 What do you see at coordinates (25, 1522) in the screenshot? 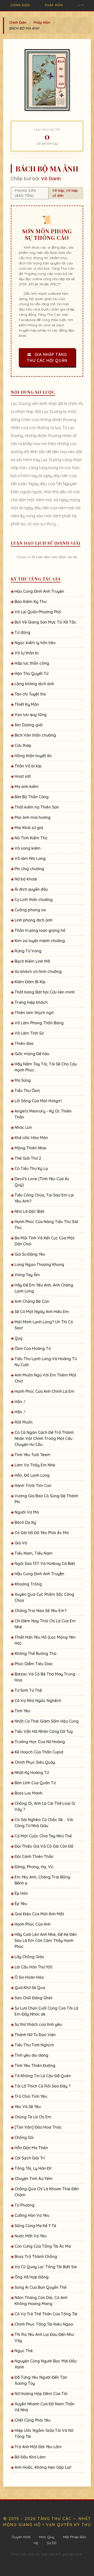
I see `Bách Dạ Ký` at bounding box center [25, 1522].